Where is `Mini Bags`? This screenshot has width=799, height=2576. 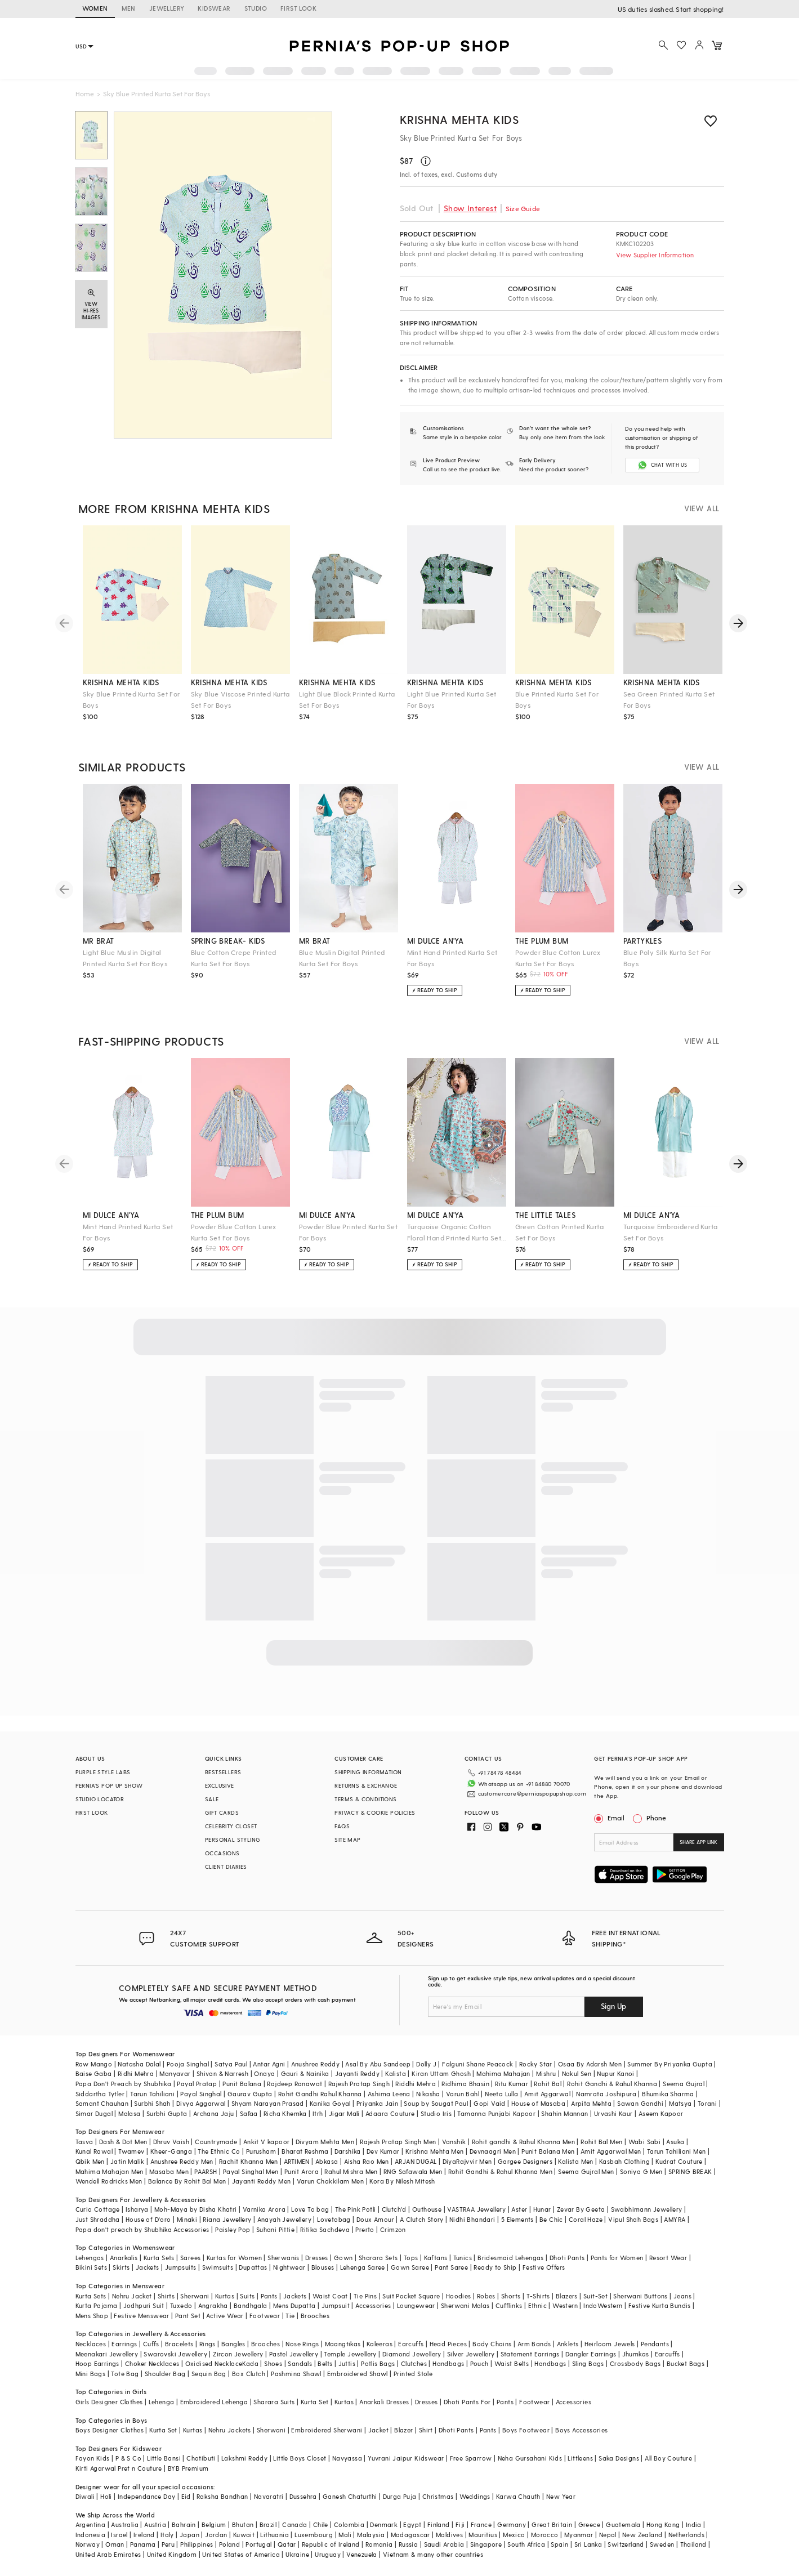 Mini Bags is located at coordinates (90, 2360).